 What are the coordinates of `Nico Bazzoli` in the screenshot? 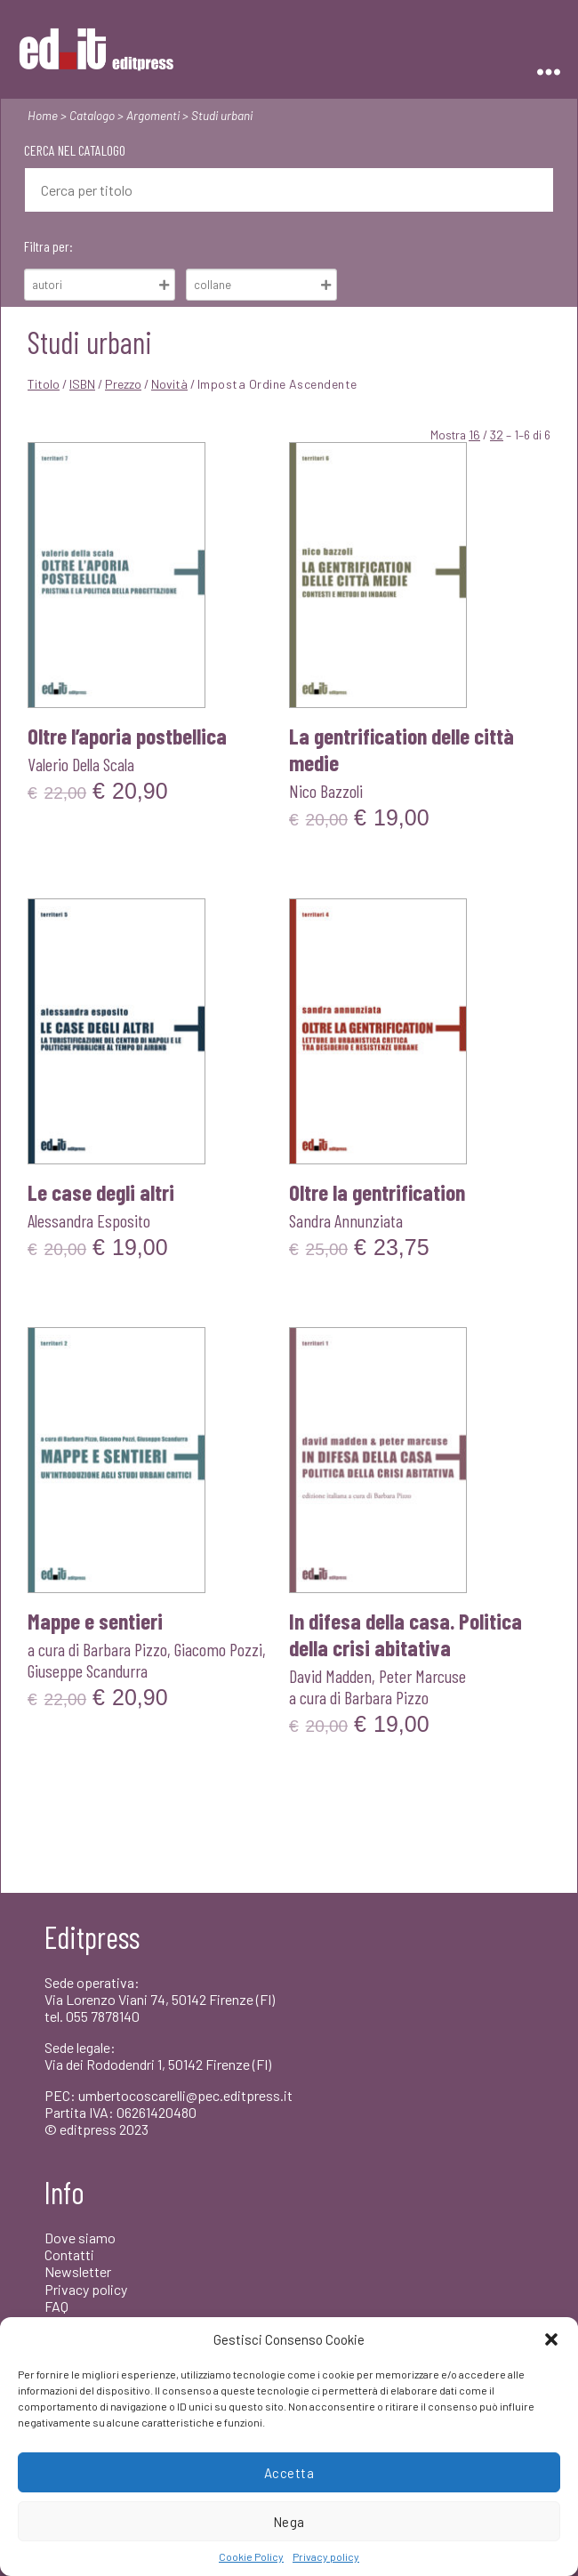 It's located at (326, 790).